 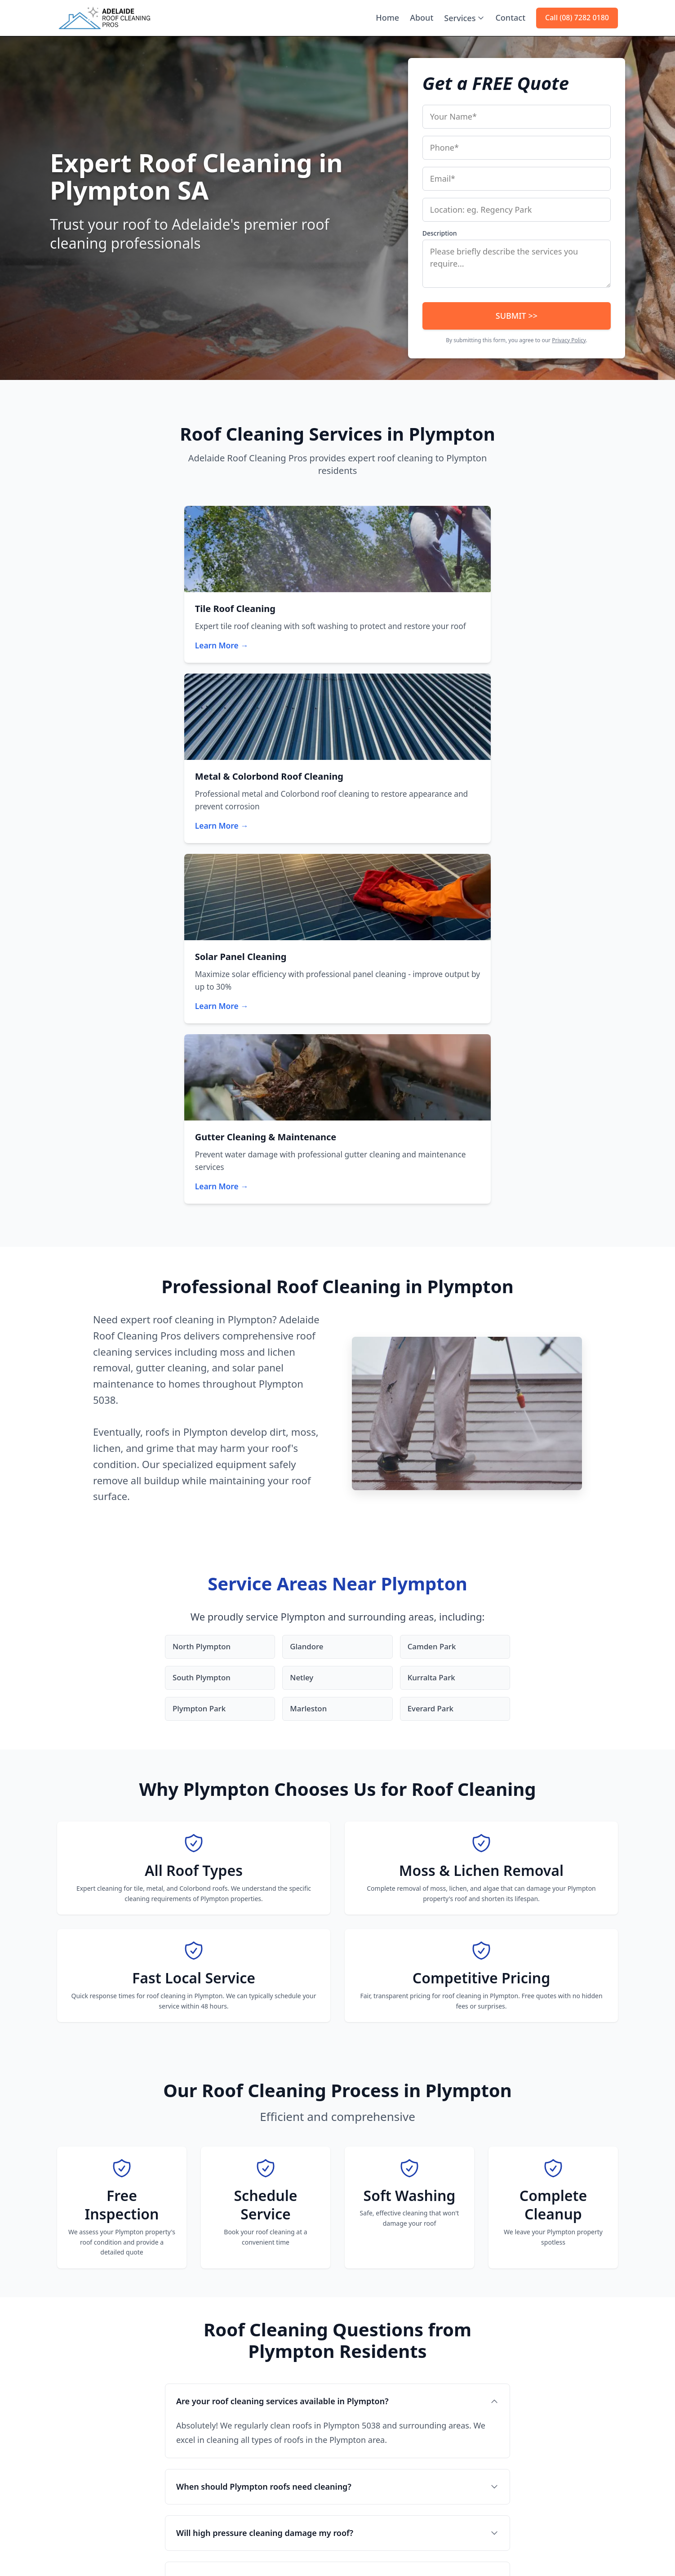 I want to click on North Adelaide, so click(x=367, y=2348).